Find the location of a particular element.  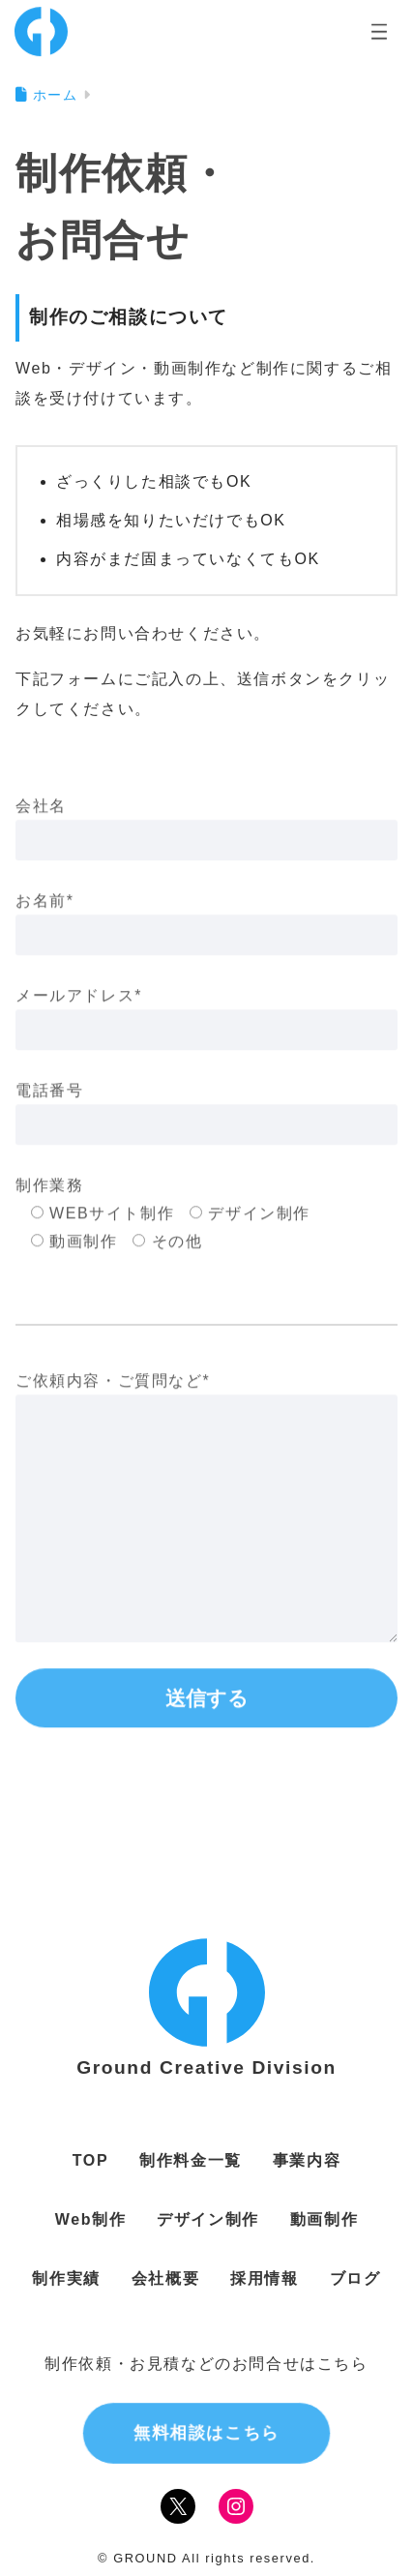

Ground Creative Division is located at coordinates (206, 2067).